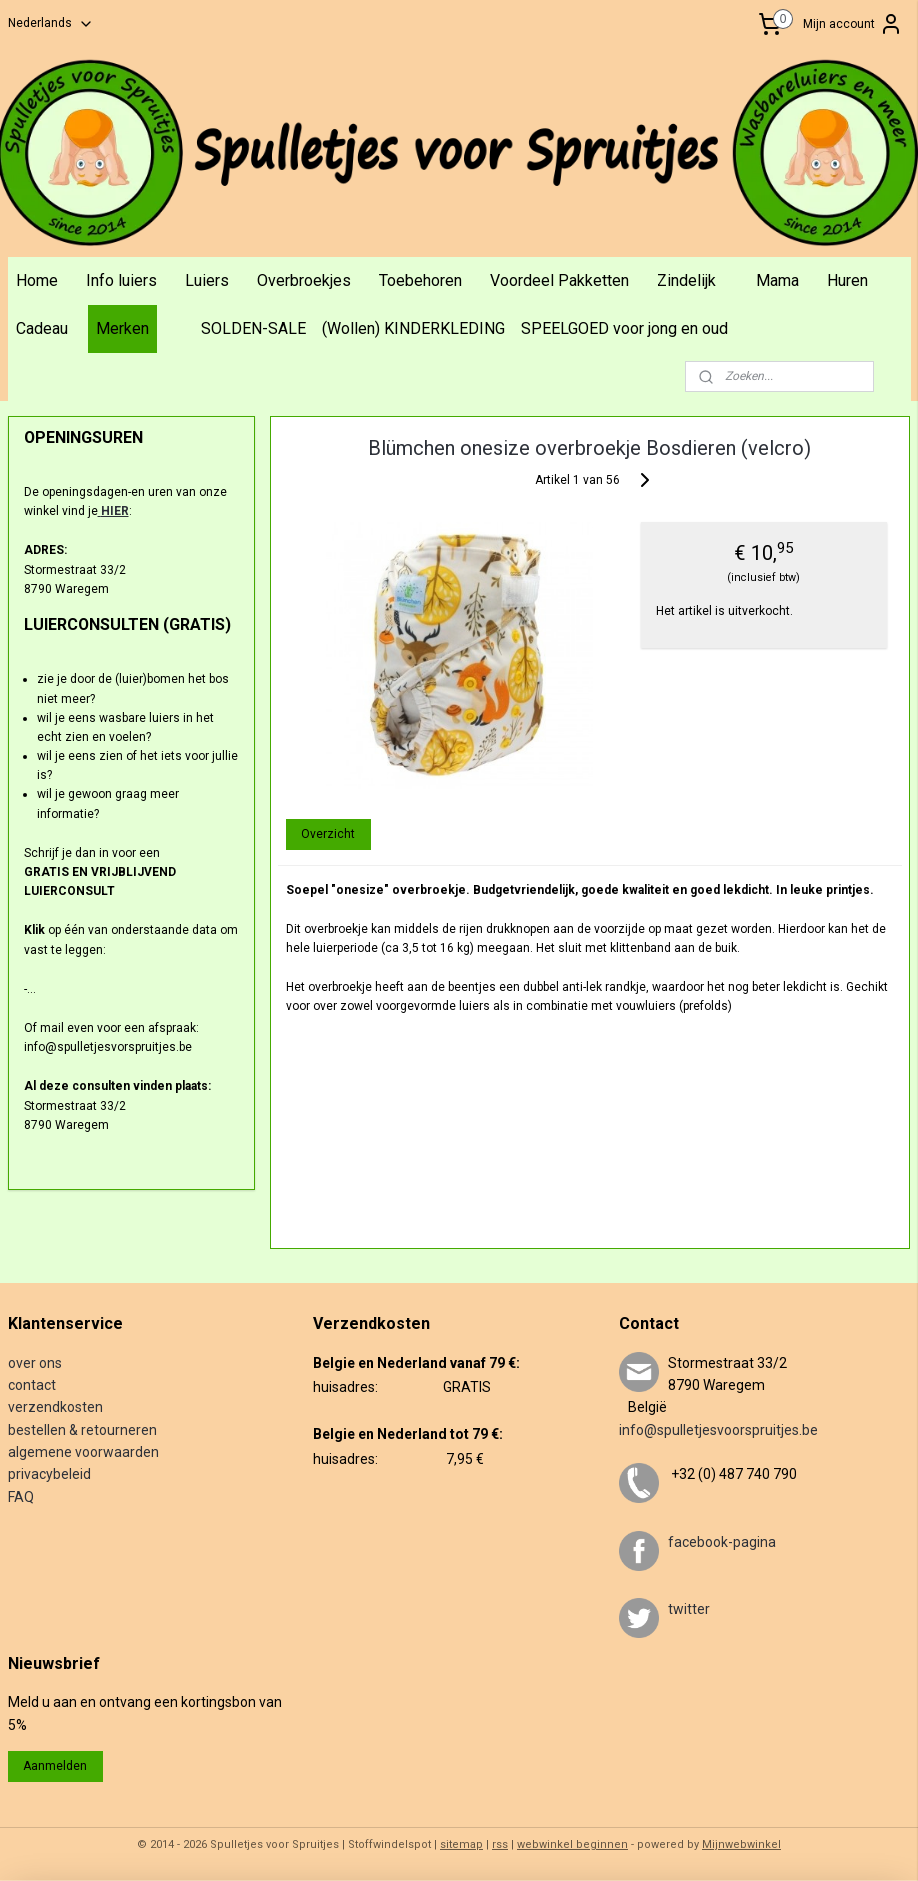 The image size is (918, 1881). I want to click on SOLDEN-SALE, so click(253, 328).